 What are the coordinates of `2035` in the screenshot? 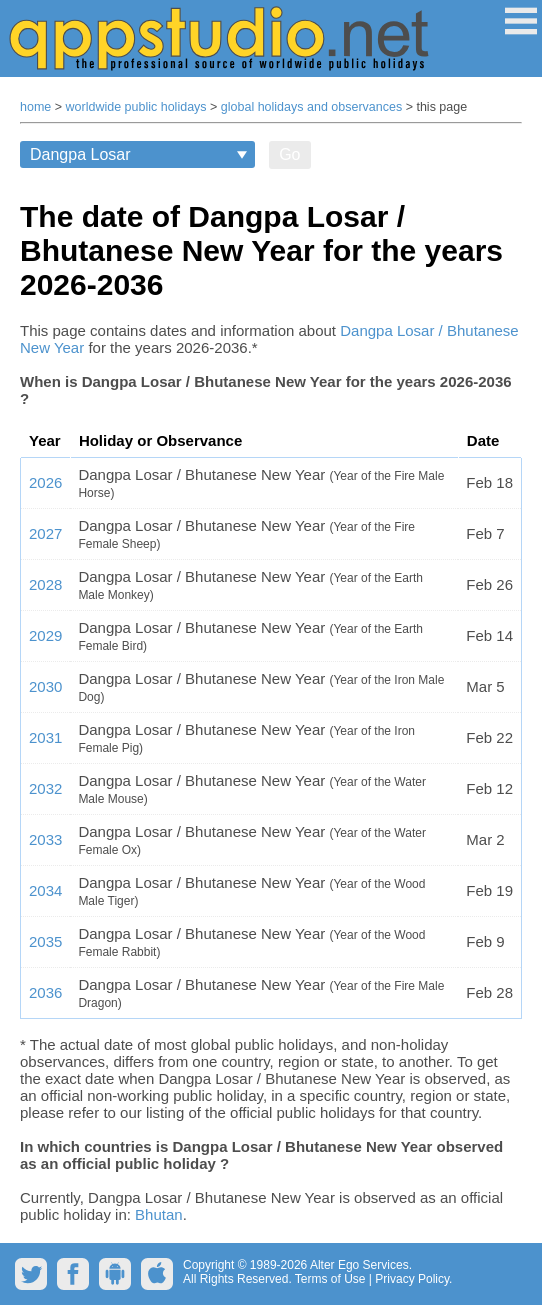 It's located at (45, 941).